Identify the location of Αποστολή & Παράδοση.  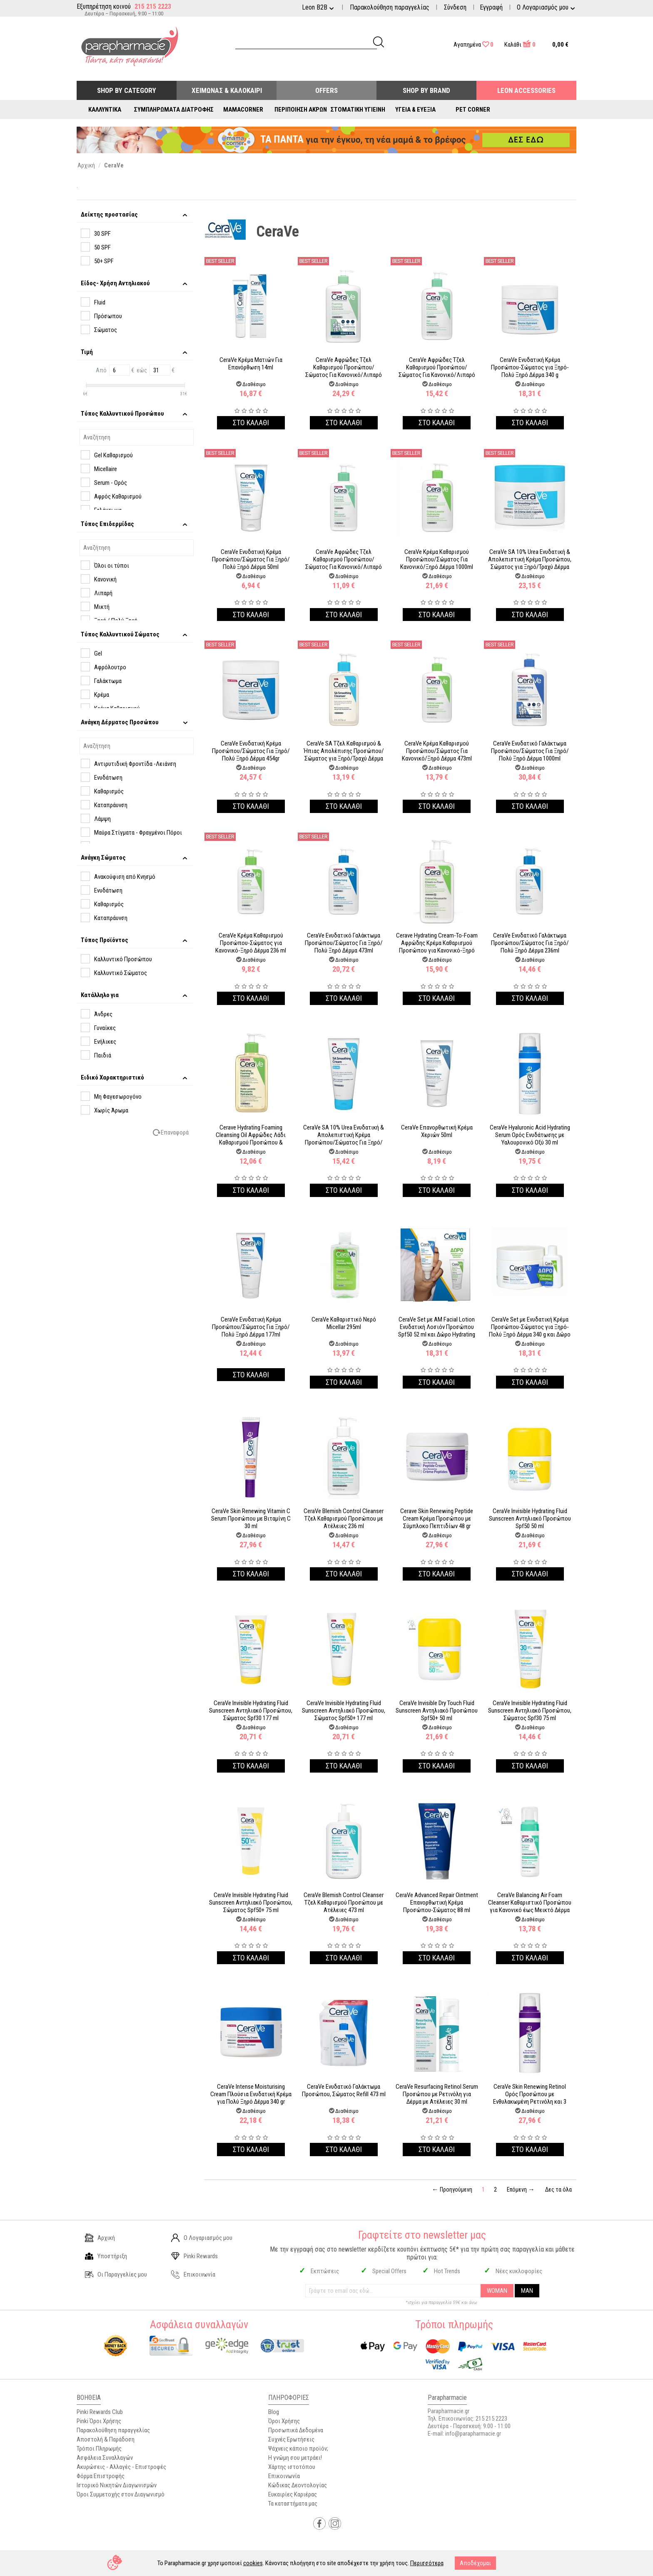
(106, 2439).